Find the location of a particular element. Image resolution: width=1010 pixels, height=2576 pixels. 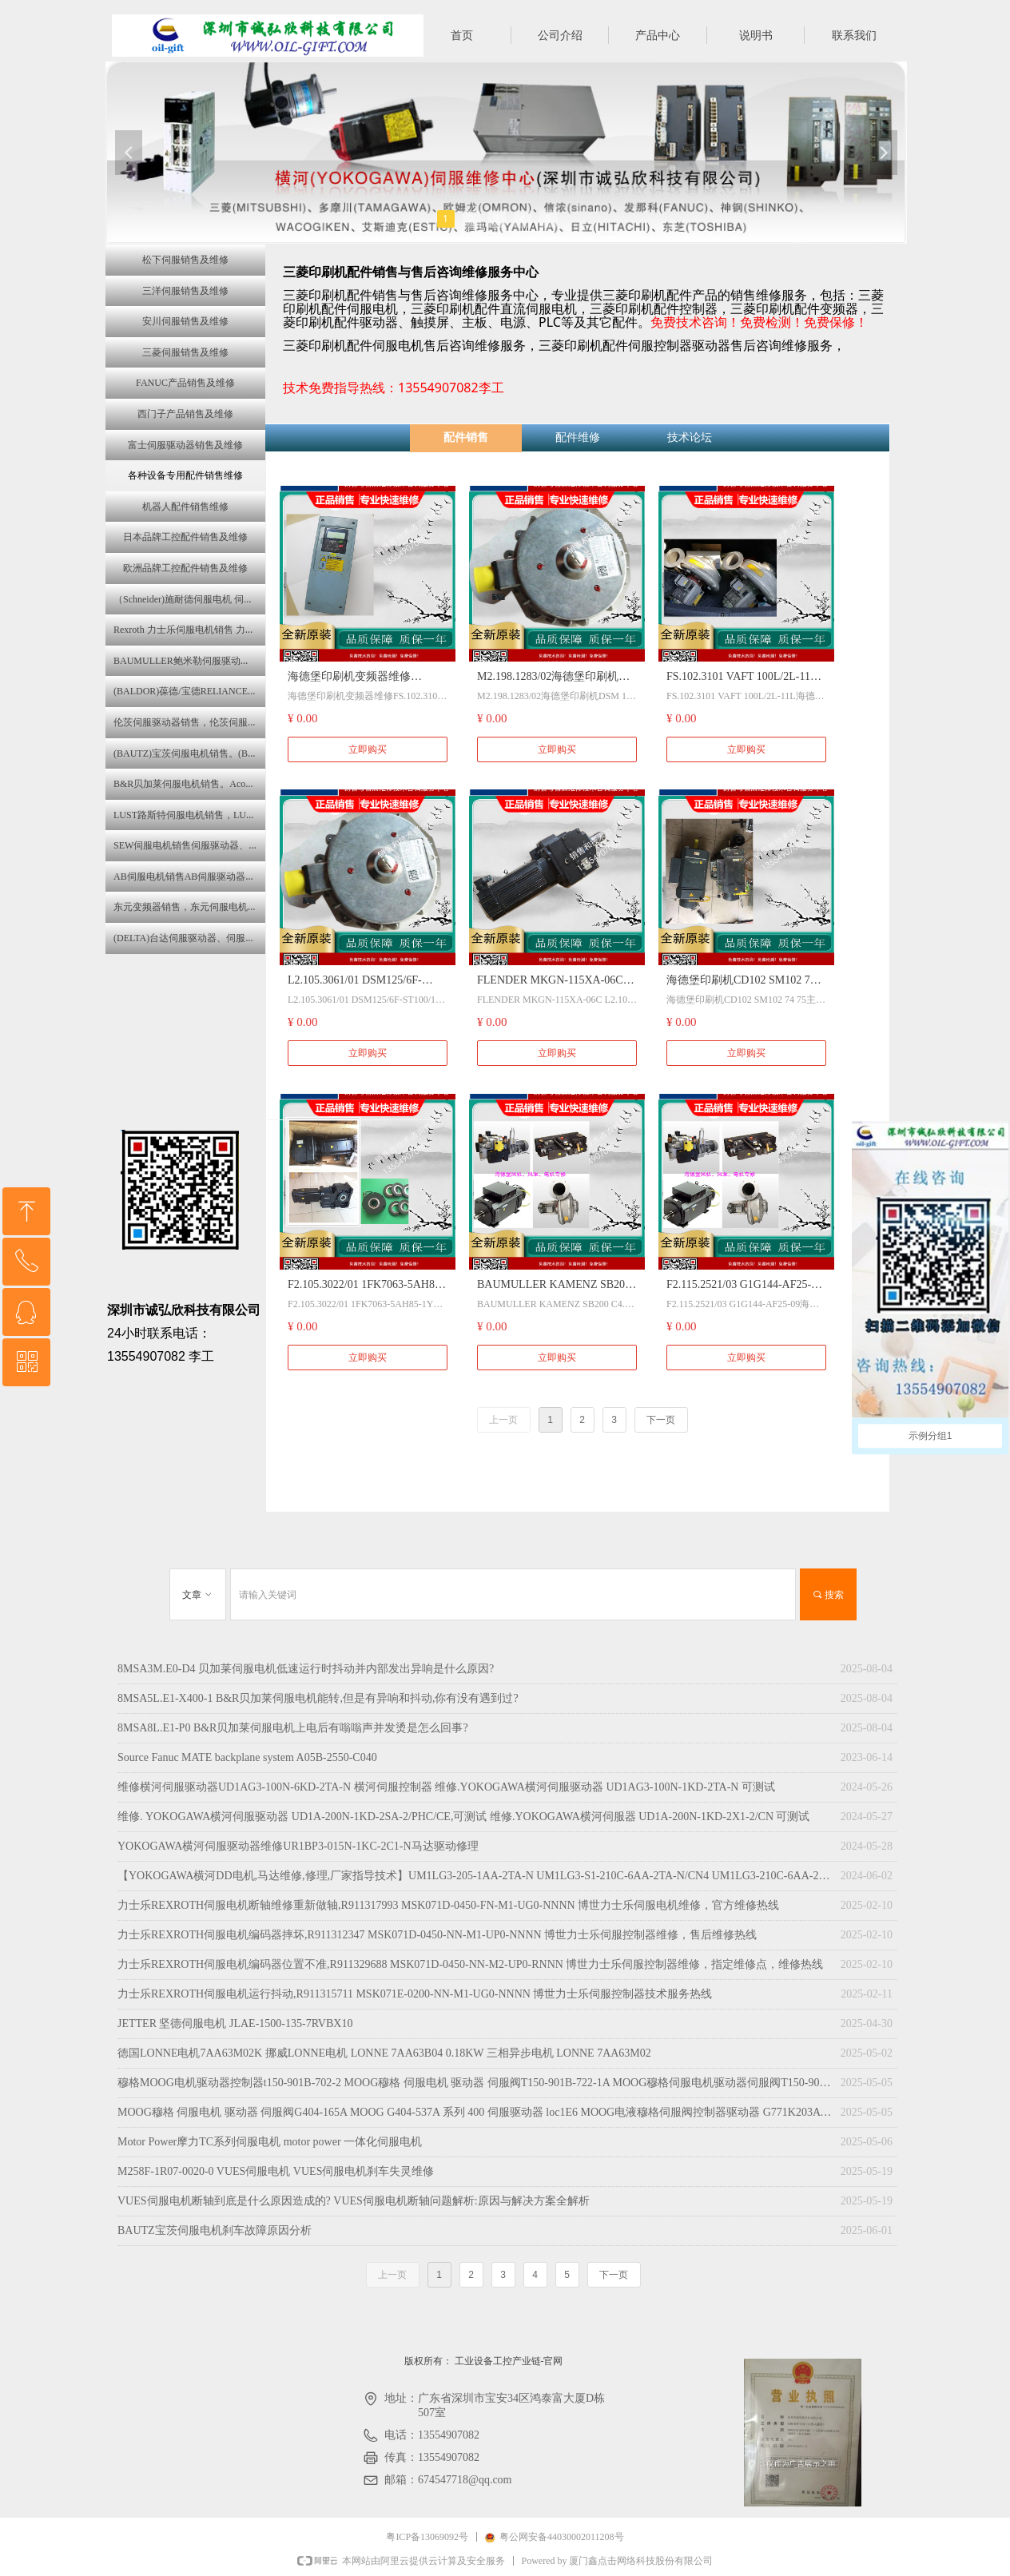

徳国LONNE电机7AA63M02K 挪威LONNE电机 LONNE 7AA63B04 0.18KW 三相异步电机 LONNE 7AA63M02 is located at coordinates (384, 2053).